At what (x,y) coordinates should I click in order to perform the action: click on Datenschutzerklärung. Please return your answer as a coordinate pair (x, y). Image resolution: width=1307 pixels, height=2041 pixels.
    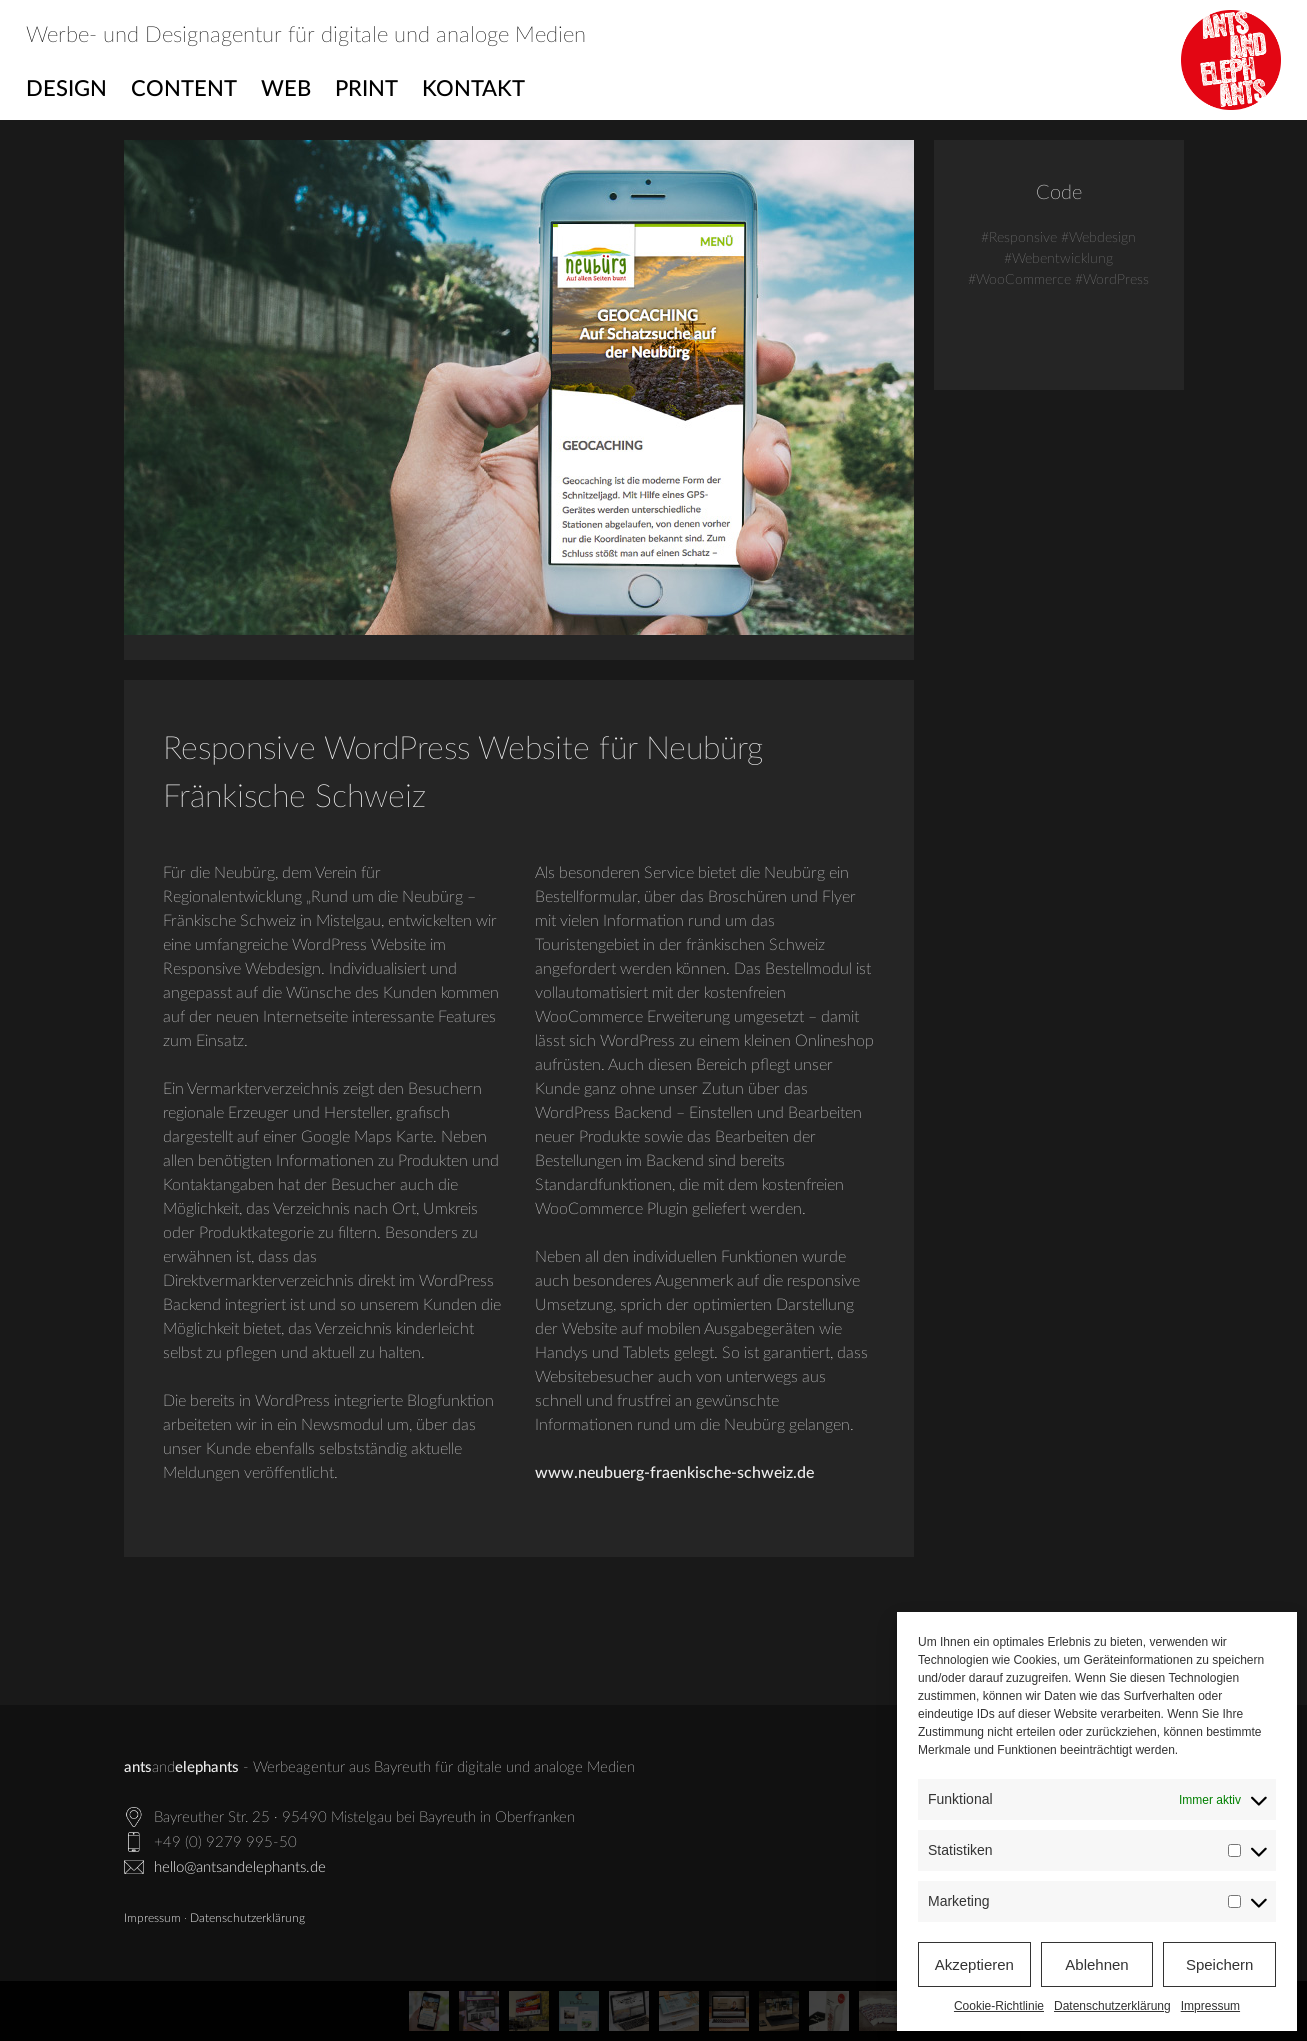
    Looking at the image, I should click on (1112, 2006).